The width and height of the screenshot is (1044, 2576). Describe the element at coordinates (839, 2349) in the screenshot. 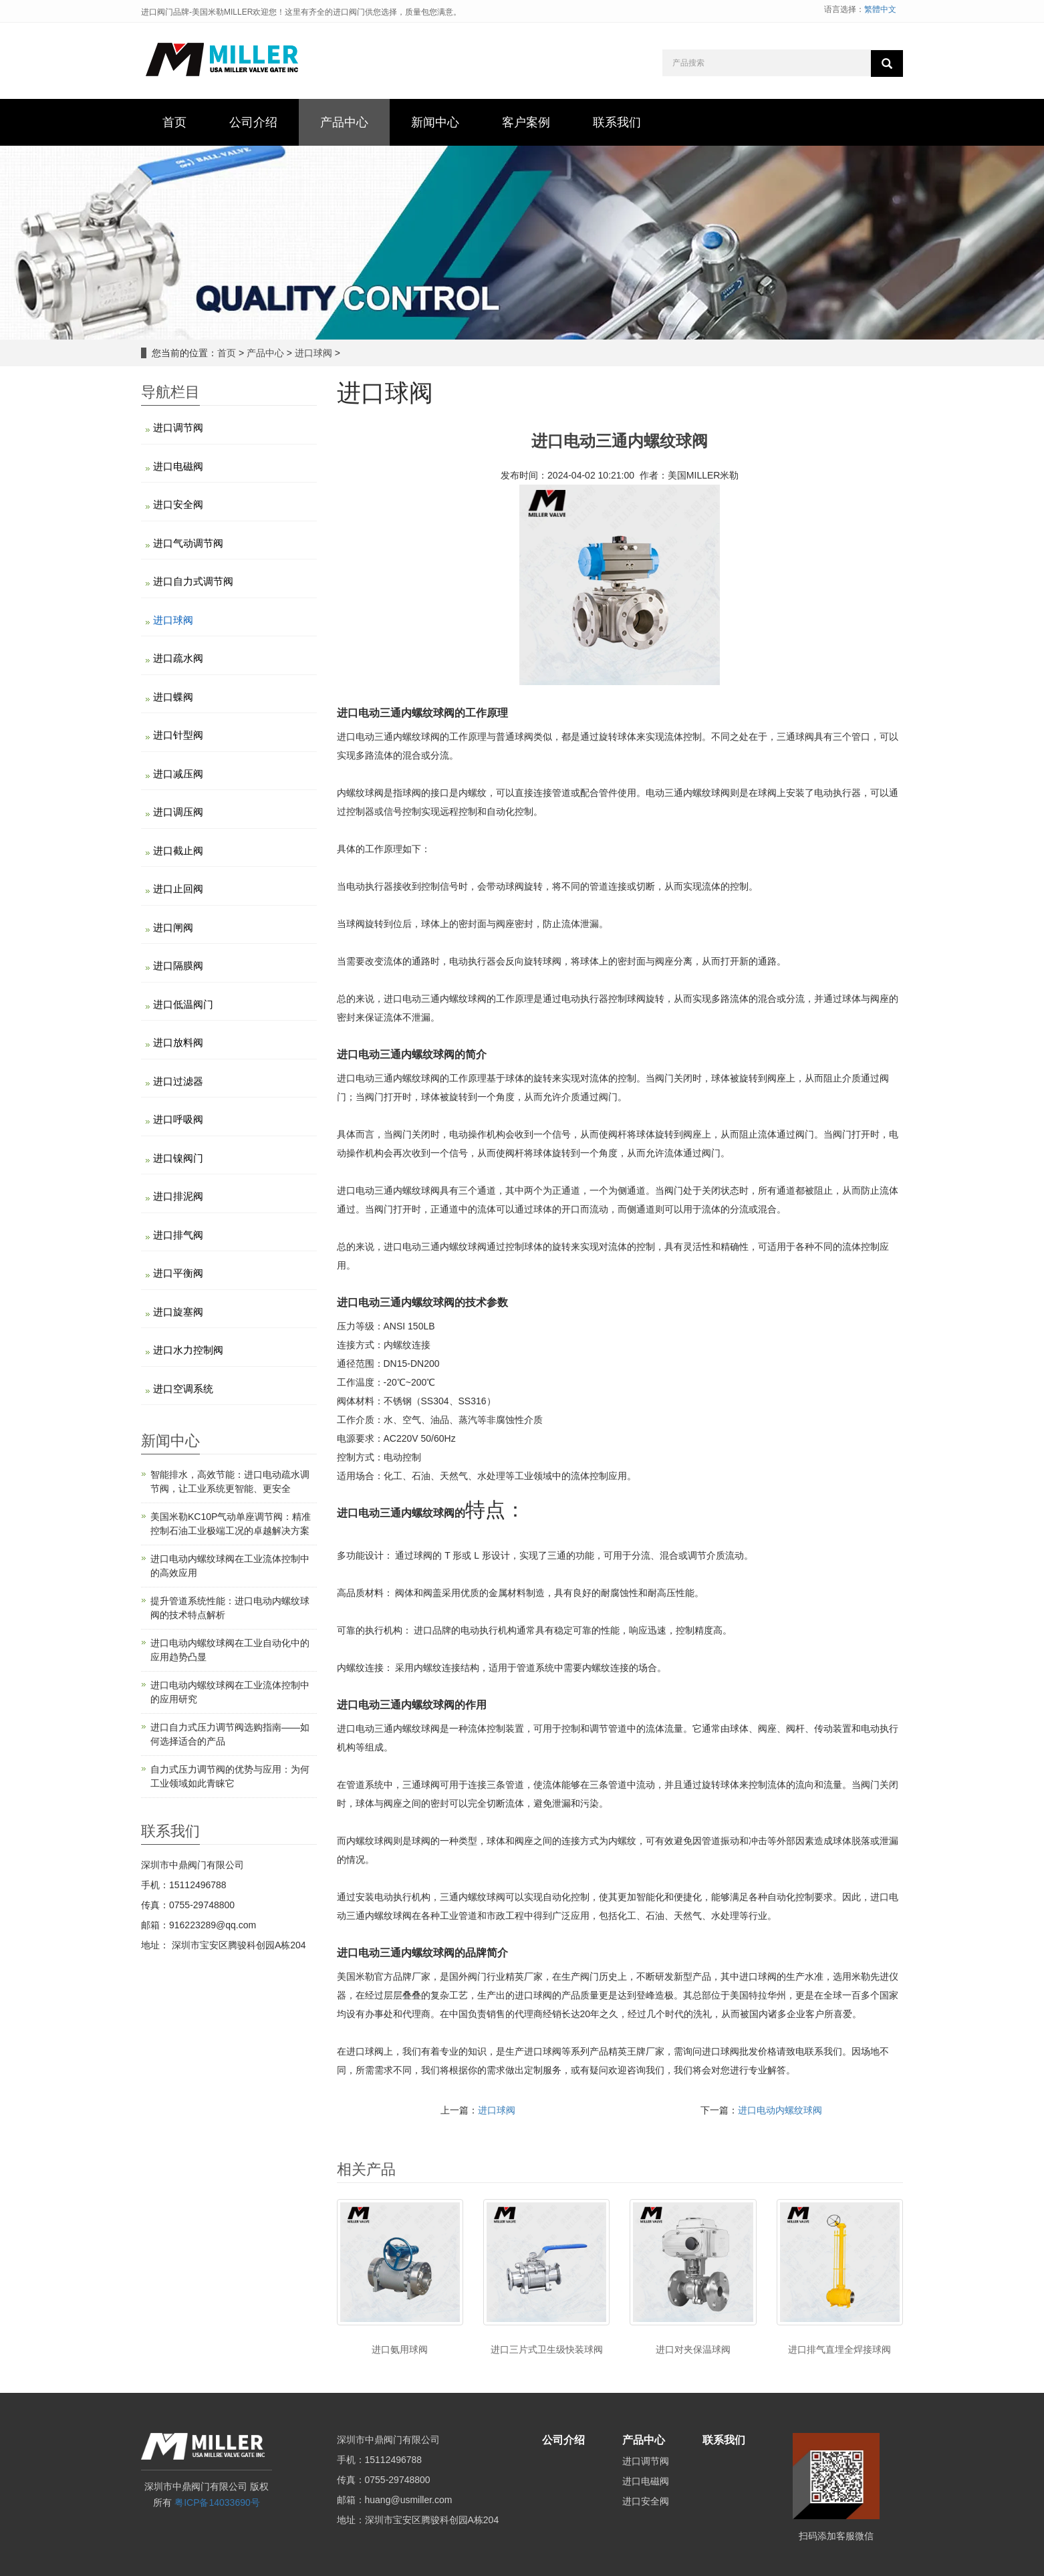

I see `进口排气直埋全焊接球阀` at that location.